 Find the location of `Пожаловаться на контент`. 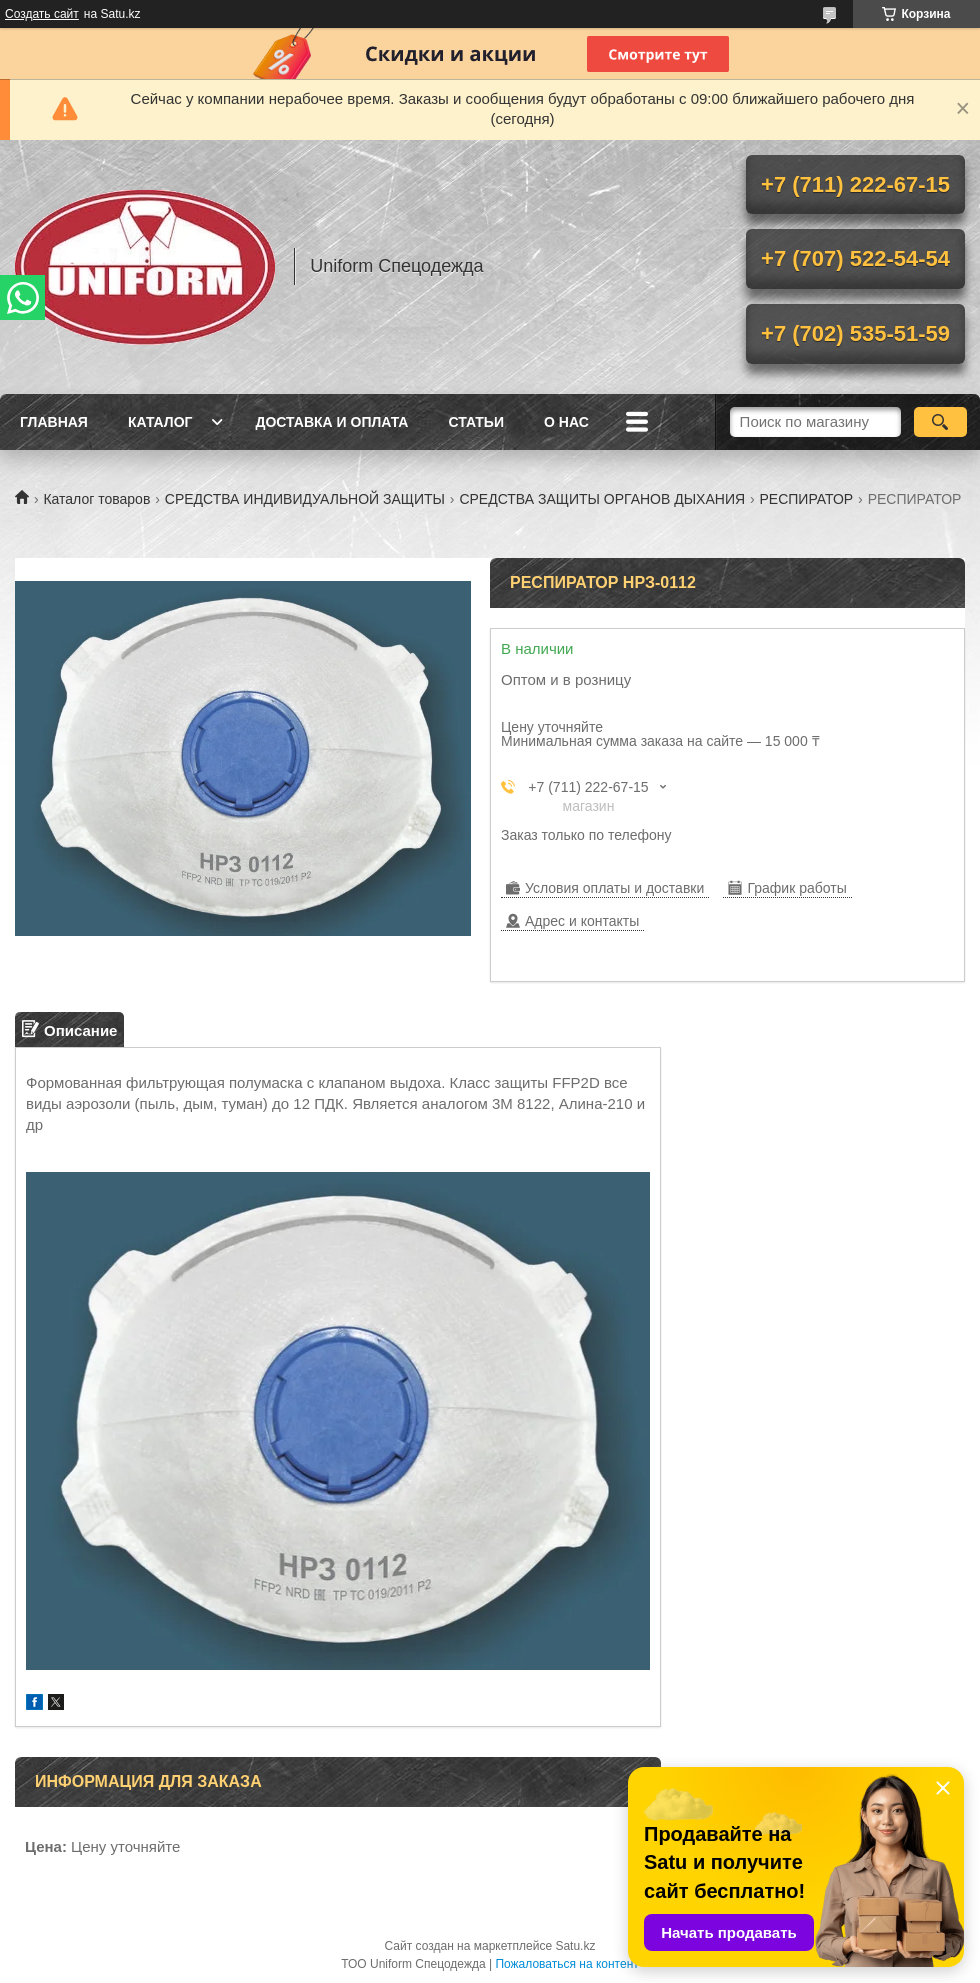

Пожаловаться на контент is located at coordinates (566, 1964).